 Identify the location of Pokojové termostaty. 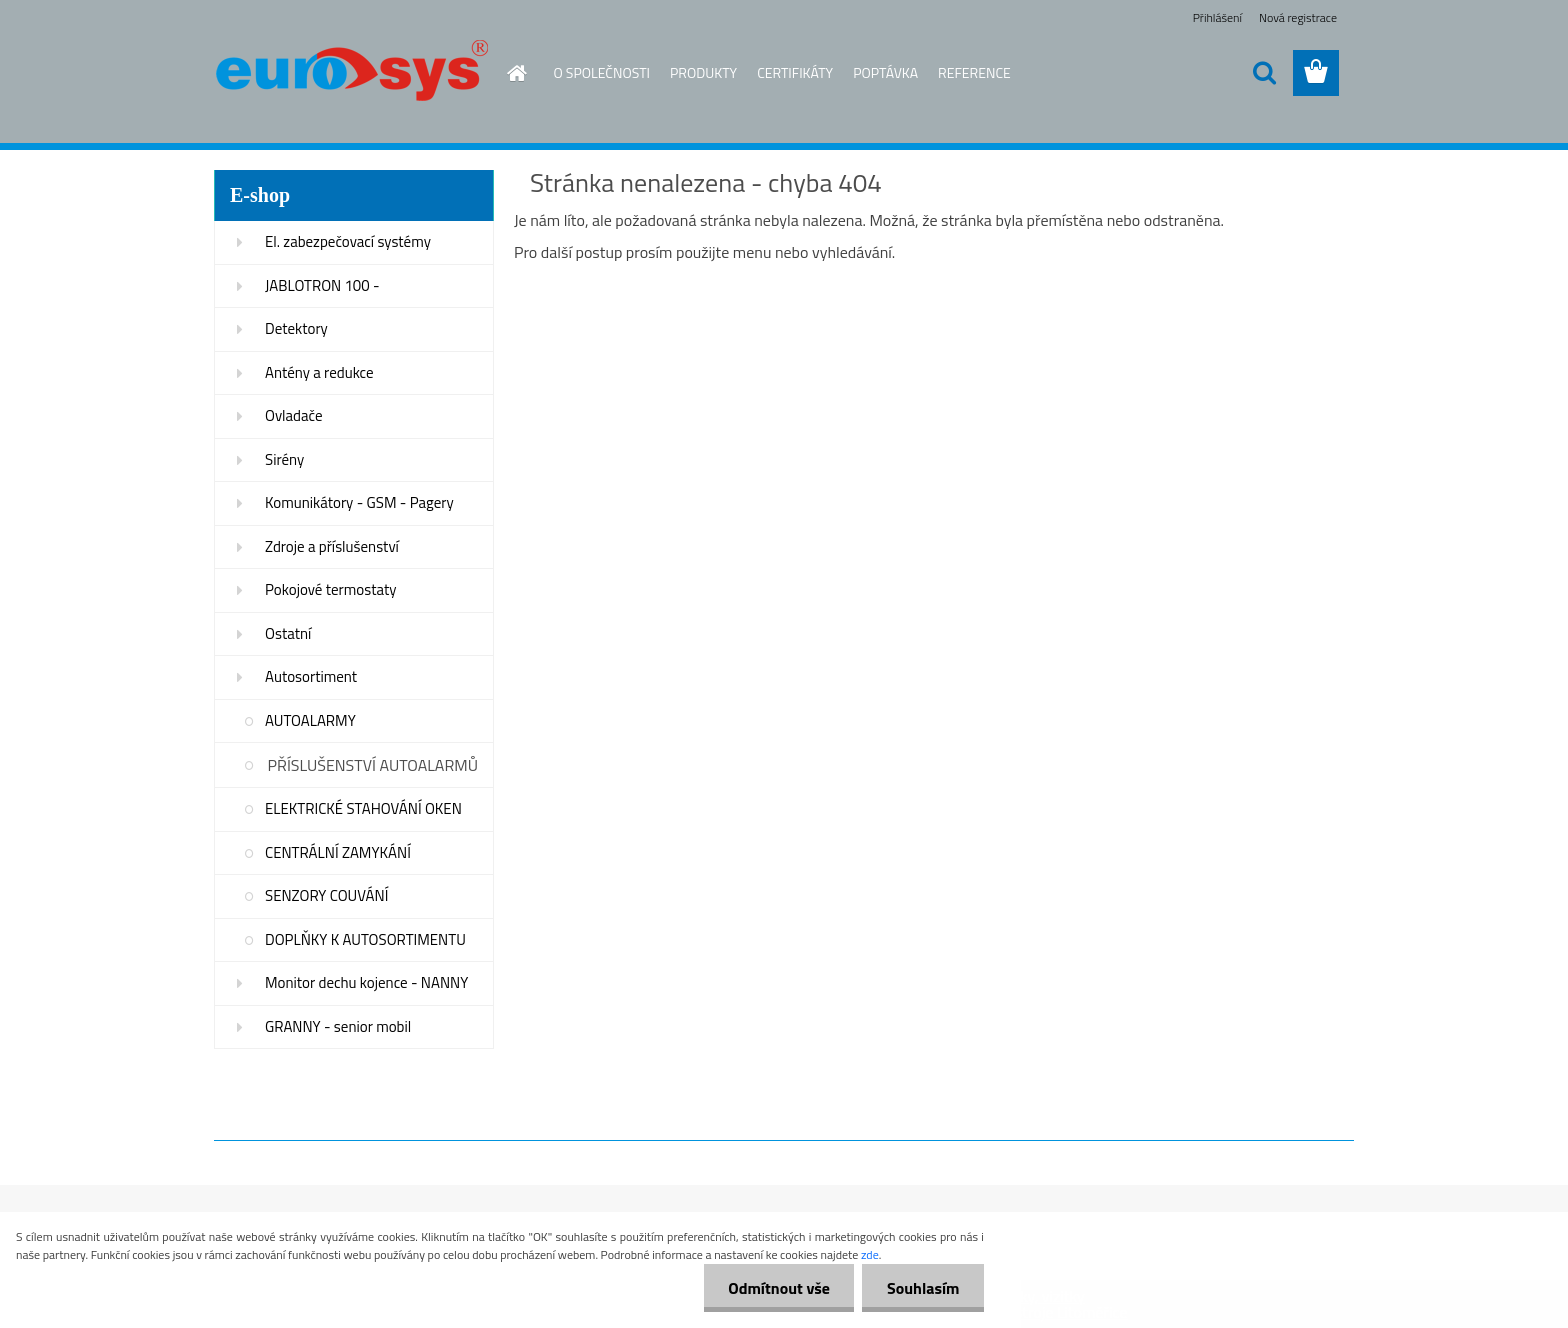
(330, 589).